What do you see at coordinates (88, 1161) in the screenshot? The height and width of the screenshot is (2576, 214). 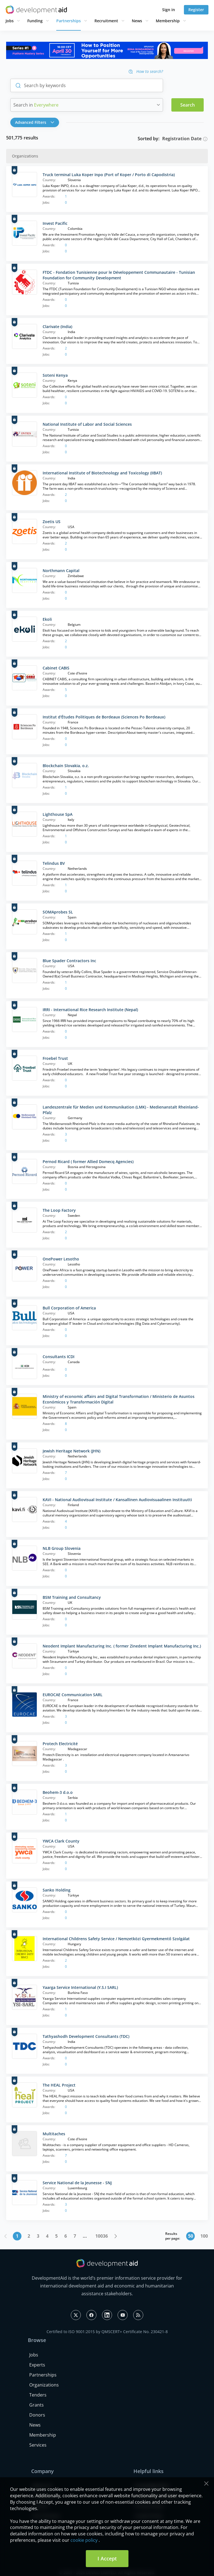 I see `Pernod Ricard ( former Allied Domecq Agencies)` at bounding box center [88, 1161].